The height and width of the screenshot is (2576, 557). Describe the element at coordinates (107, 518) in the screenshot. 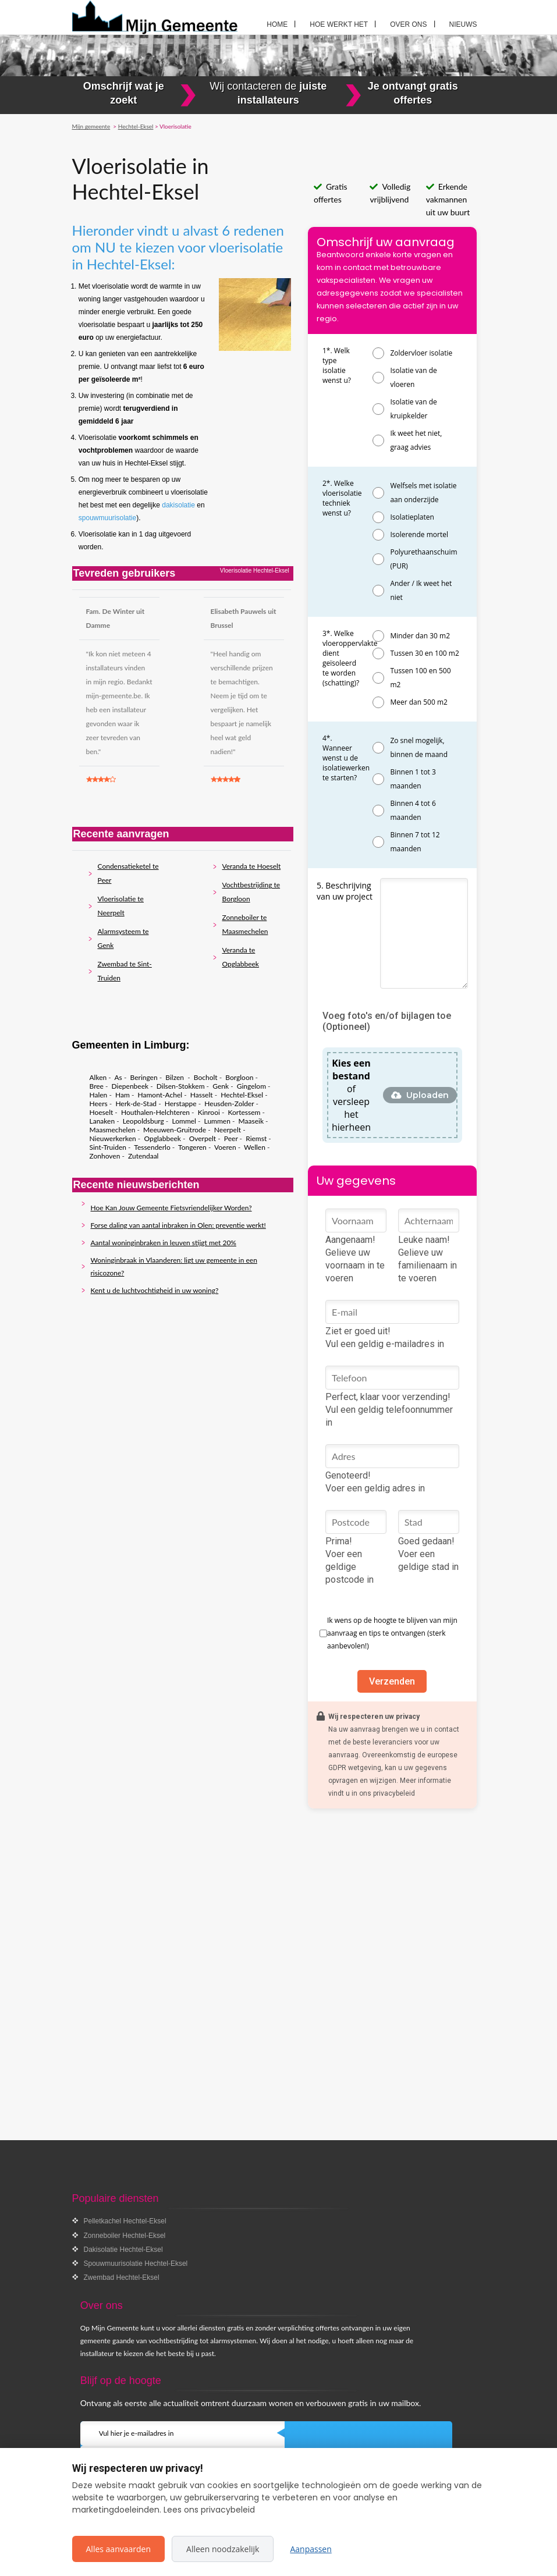

I see `spouwmuurisolatie` at that location.